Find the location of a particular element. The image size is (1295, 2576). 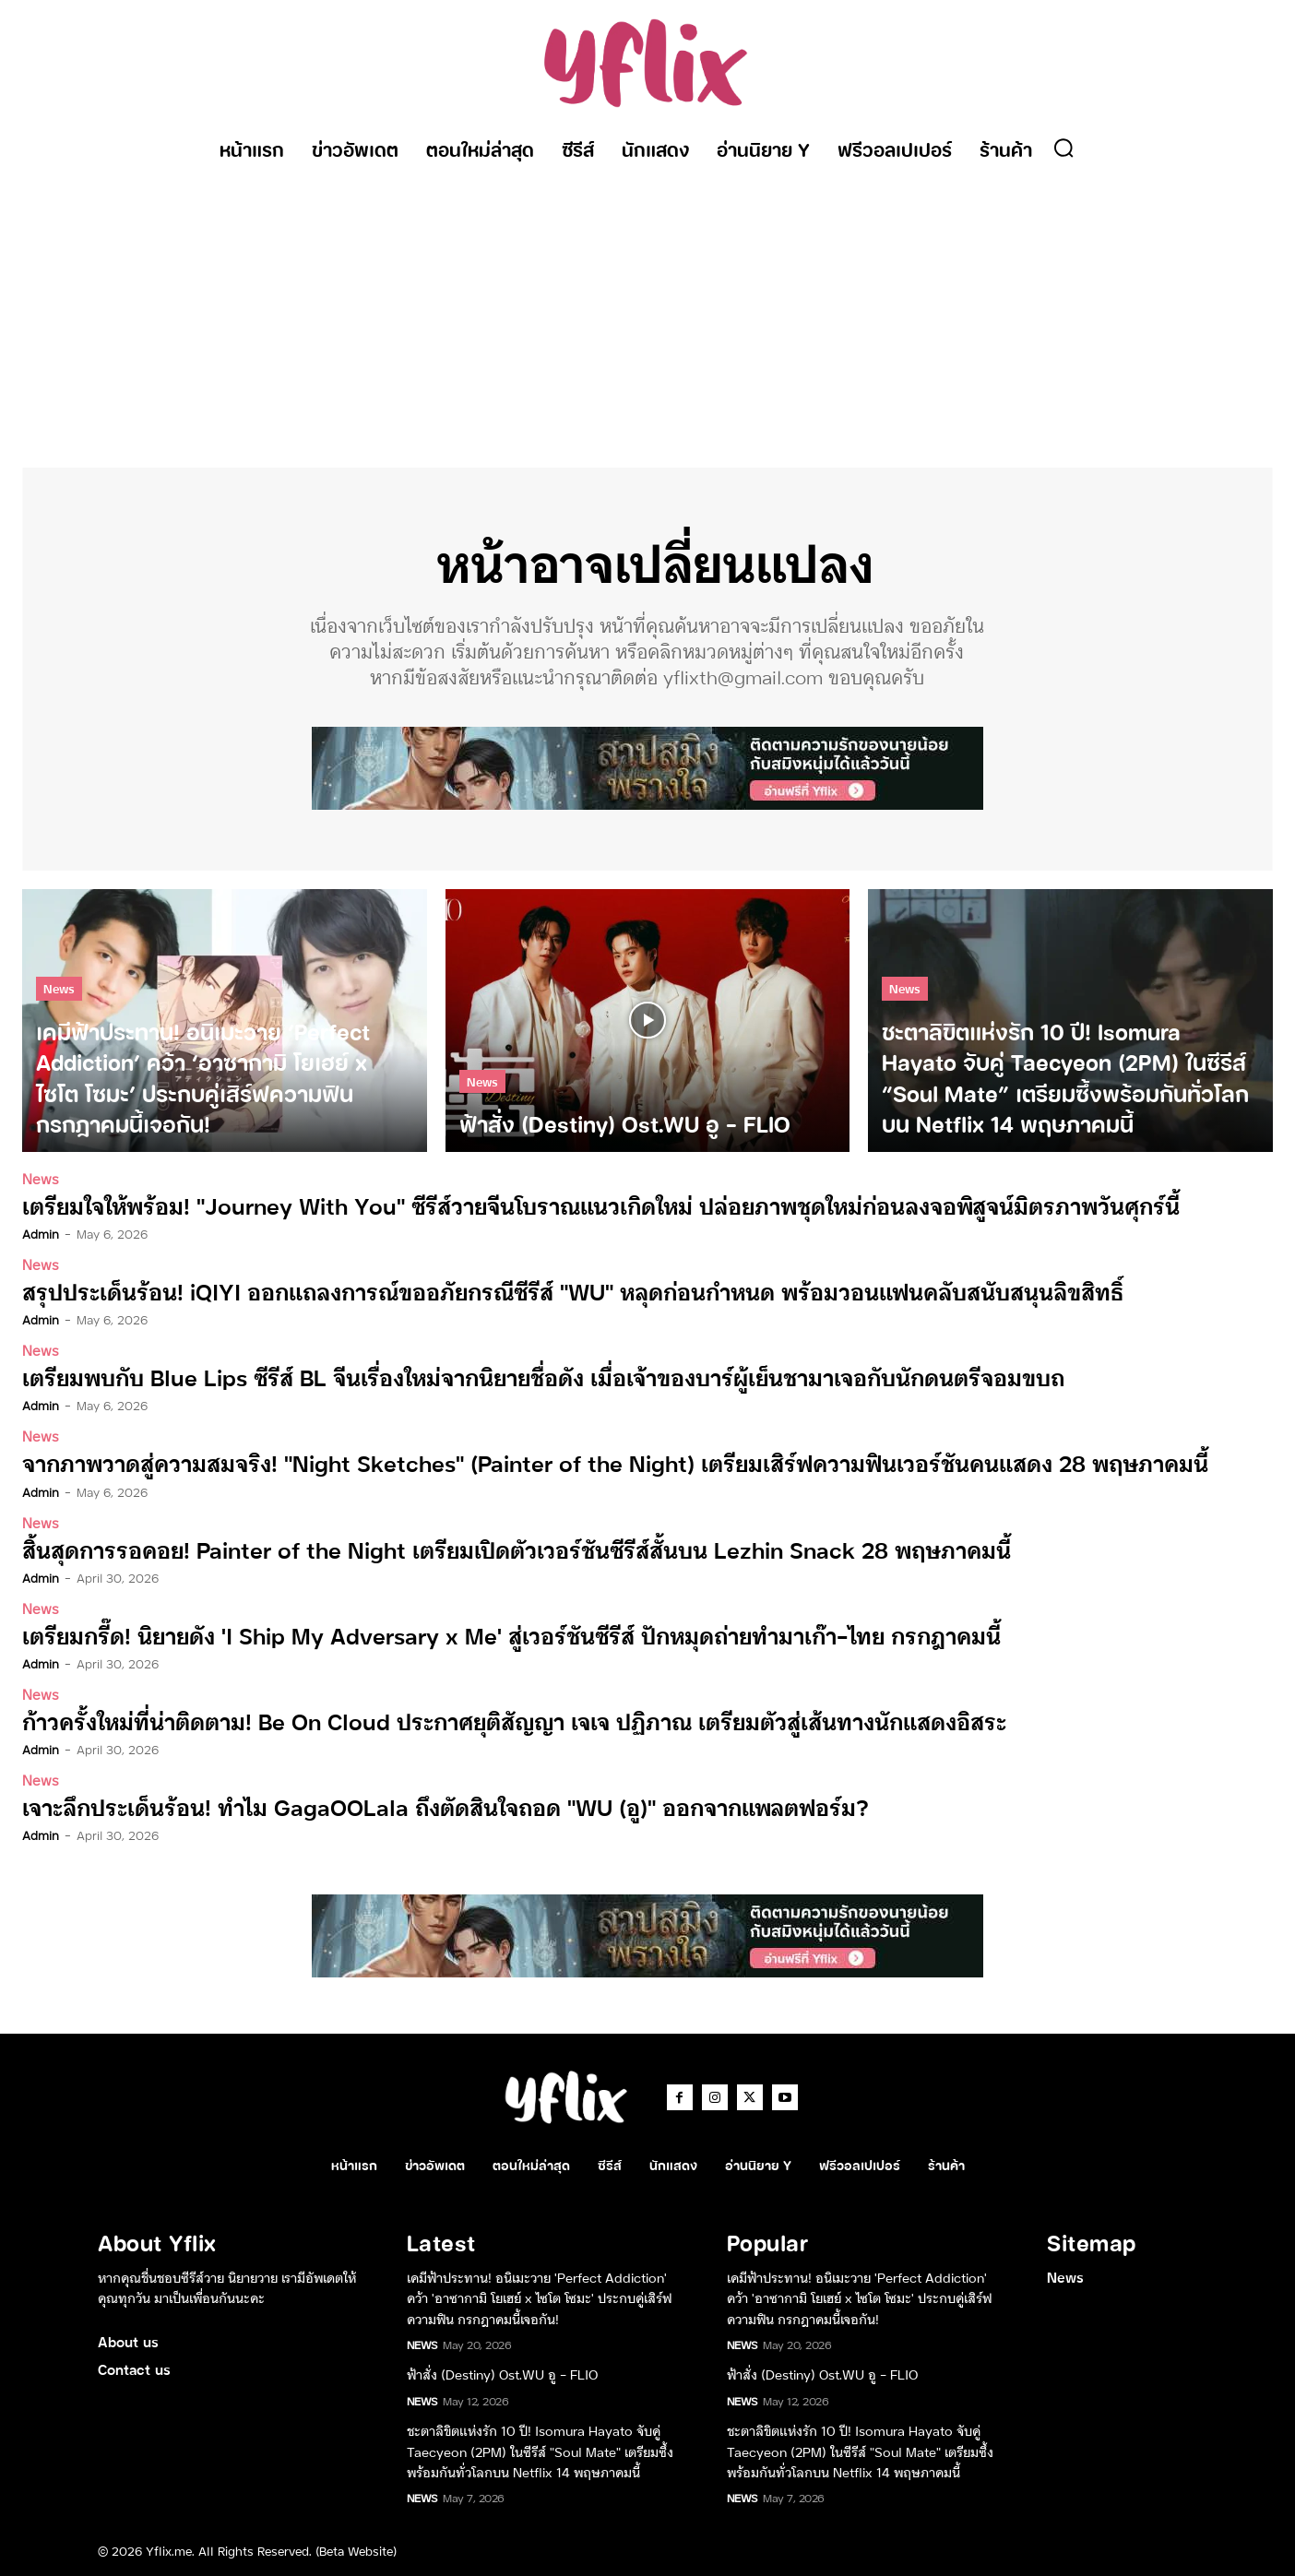

เจาะลึกประเด็นร้อน! ทำไม GagaOOLala ถึงตัดสินใจถอด “WU (อู)” ออกจากแพลตฟอร์ม? is located at coordinates (445, 1805).